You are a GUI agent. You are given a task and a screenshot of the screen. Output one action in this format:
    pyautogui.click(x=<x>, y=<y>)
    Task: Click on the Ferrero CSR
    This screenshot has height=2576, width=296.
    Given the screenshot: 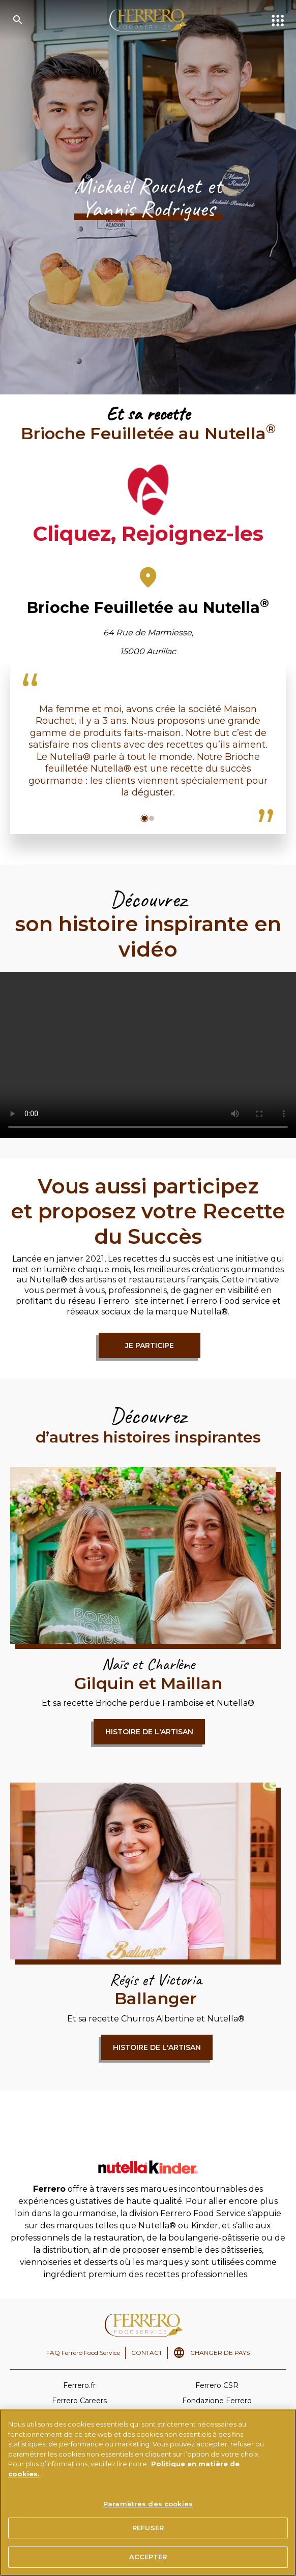 What is the action you would take?
    pyautogui.click(x=217, y=2385)
    